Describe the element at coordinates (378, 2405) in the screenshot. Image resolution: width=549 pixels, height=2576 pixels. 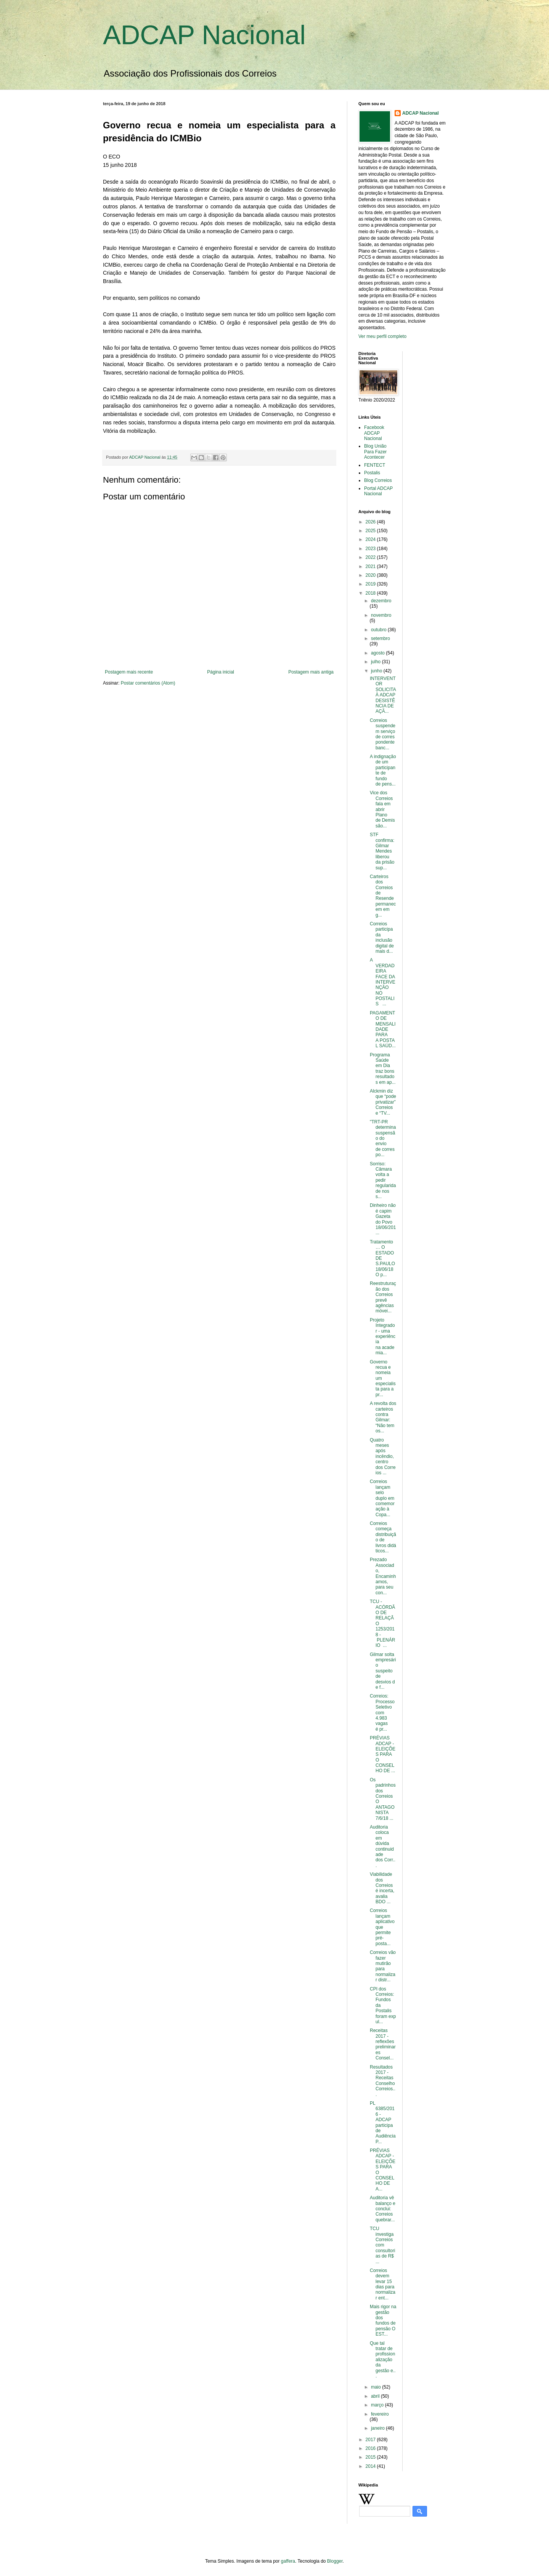
I see `março` at that location.